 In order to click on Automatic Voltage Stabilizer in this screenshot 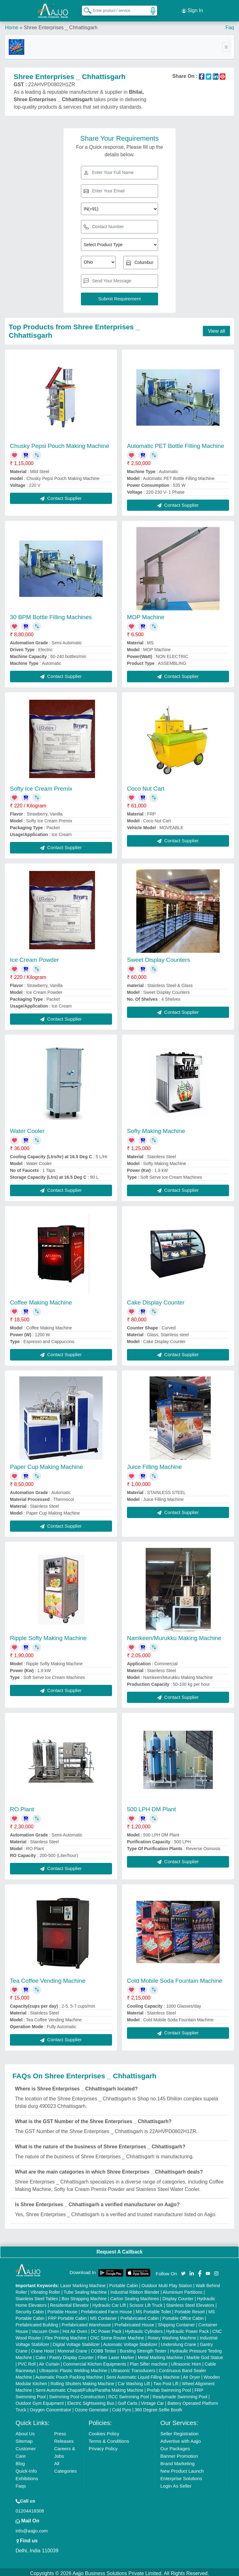, I will do `click(130, 2341)`.